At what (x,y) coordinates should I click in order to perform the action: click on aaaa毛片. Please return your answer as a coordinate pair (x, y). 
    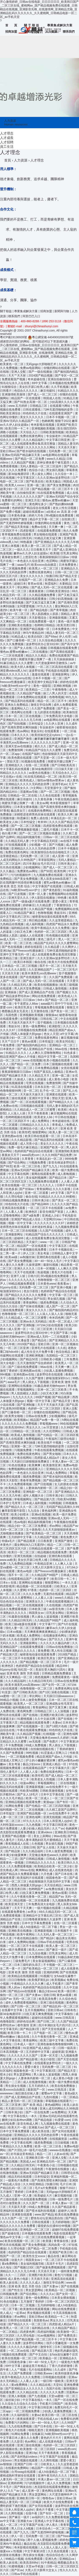
    Looking at the image, I should click on (23, 564).